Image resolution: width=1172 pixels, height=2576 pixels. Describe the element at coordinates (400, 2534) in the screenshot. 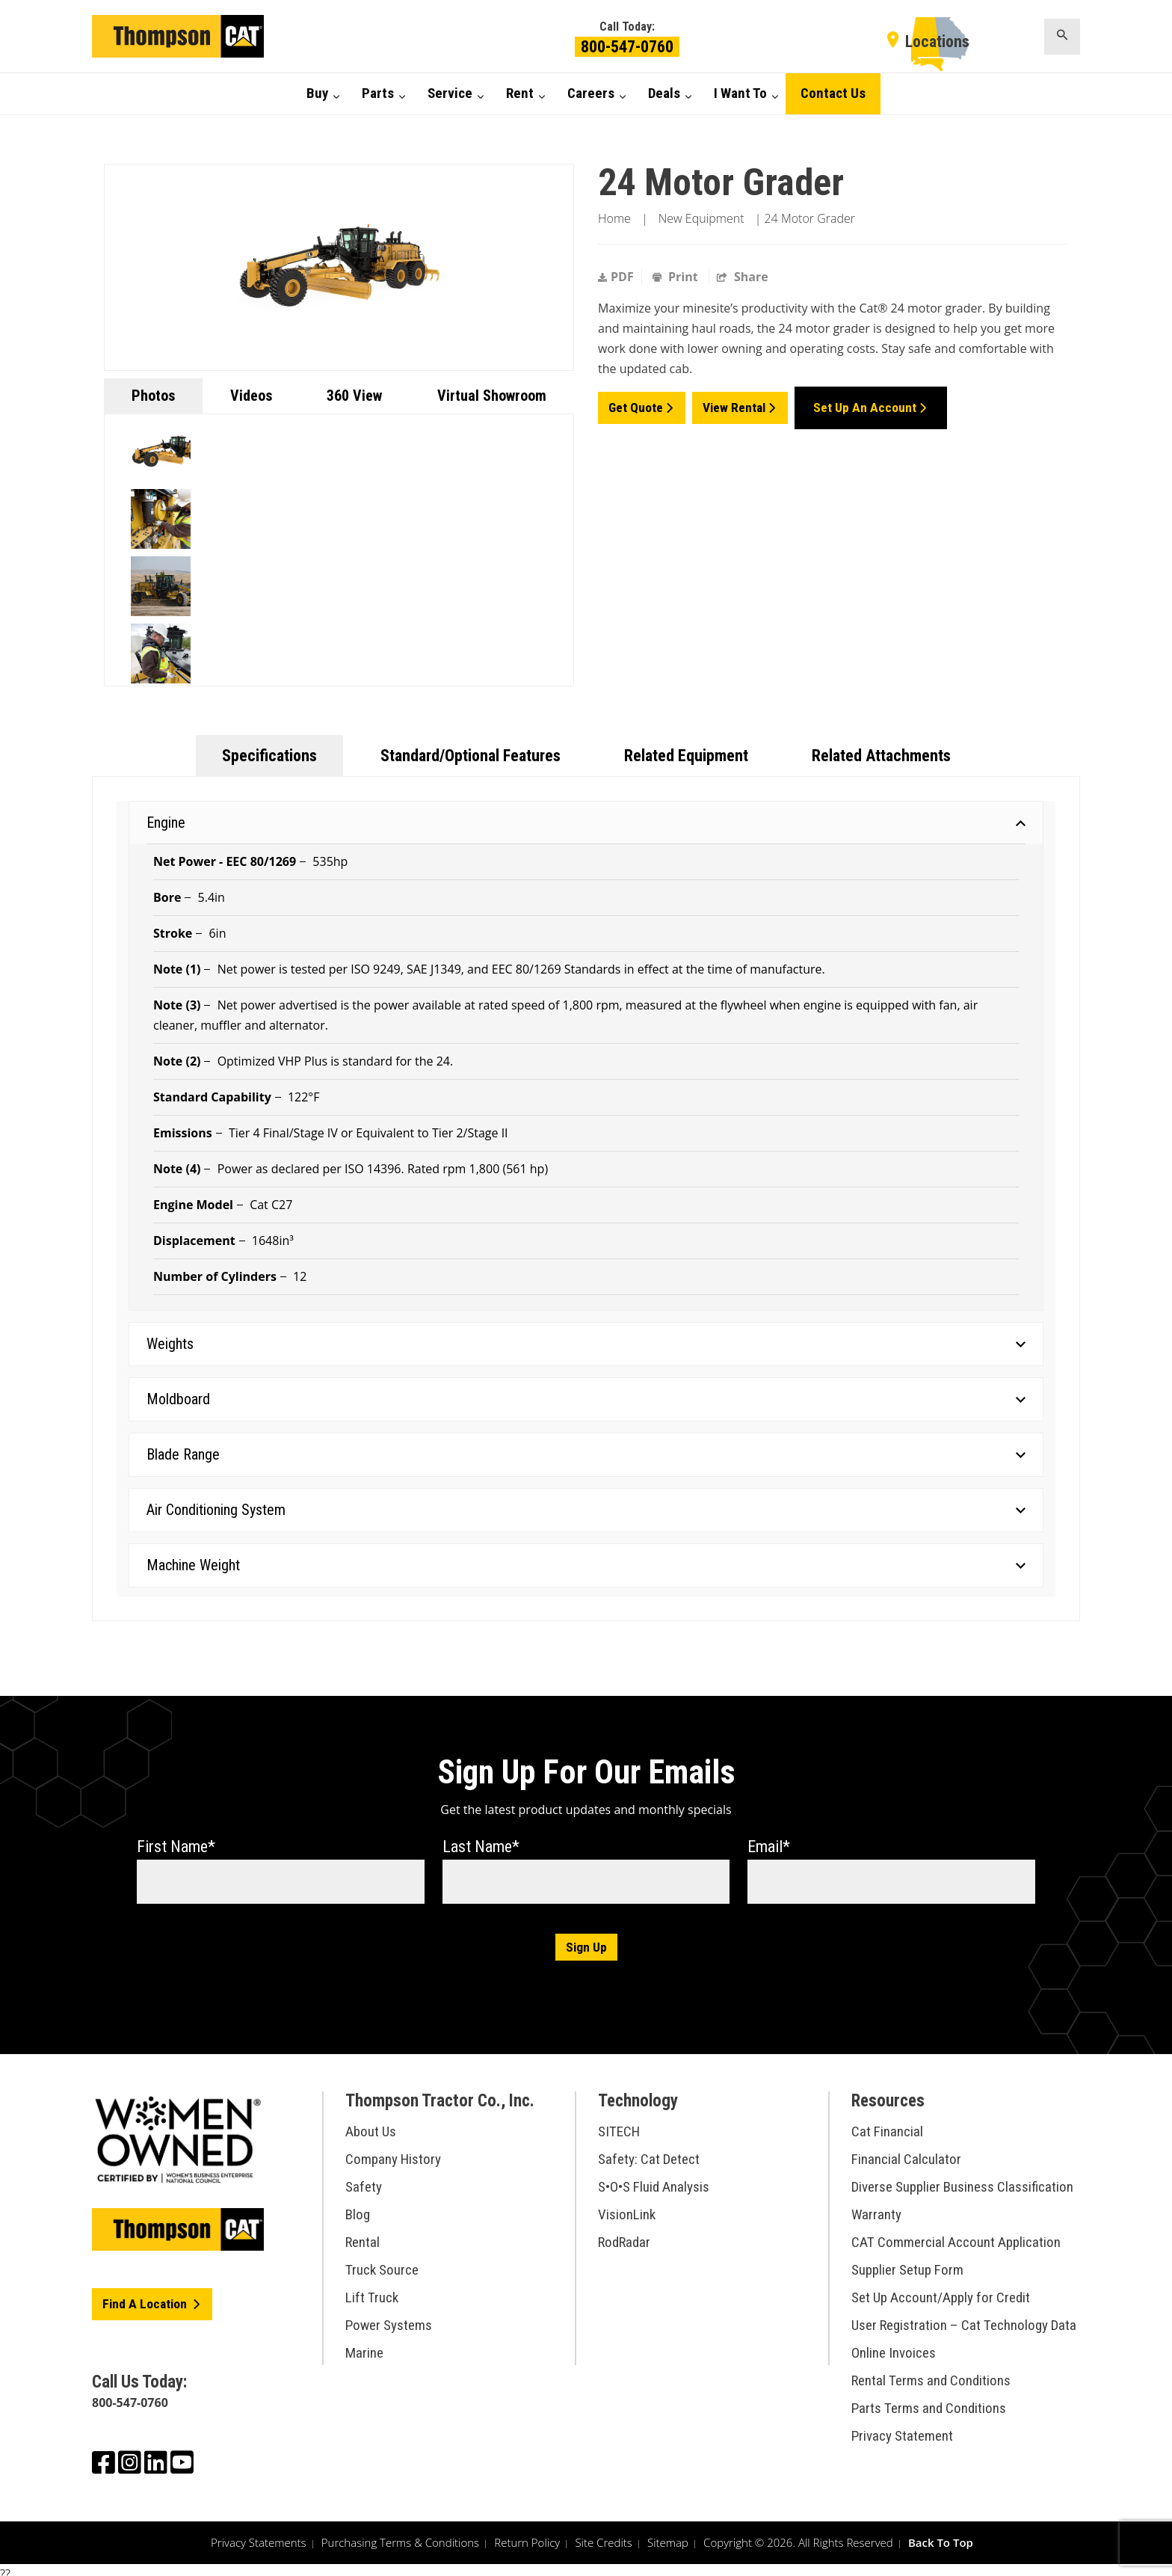

I see `Purchasing Terms & Conditions` at that location.